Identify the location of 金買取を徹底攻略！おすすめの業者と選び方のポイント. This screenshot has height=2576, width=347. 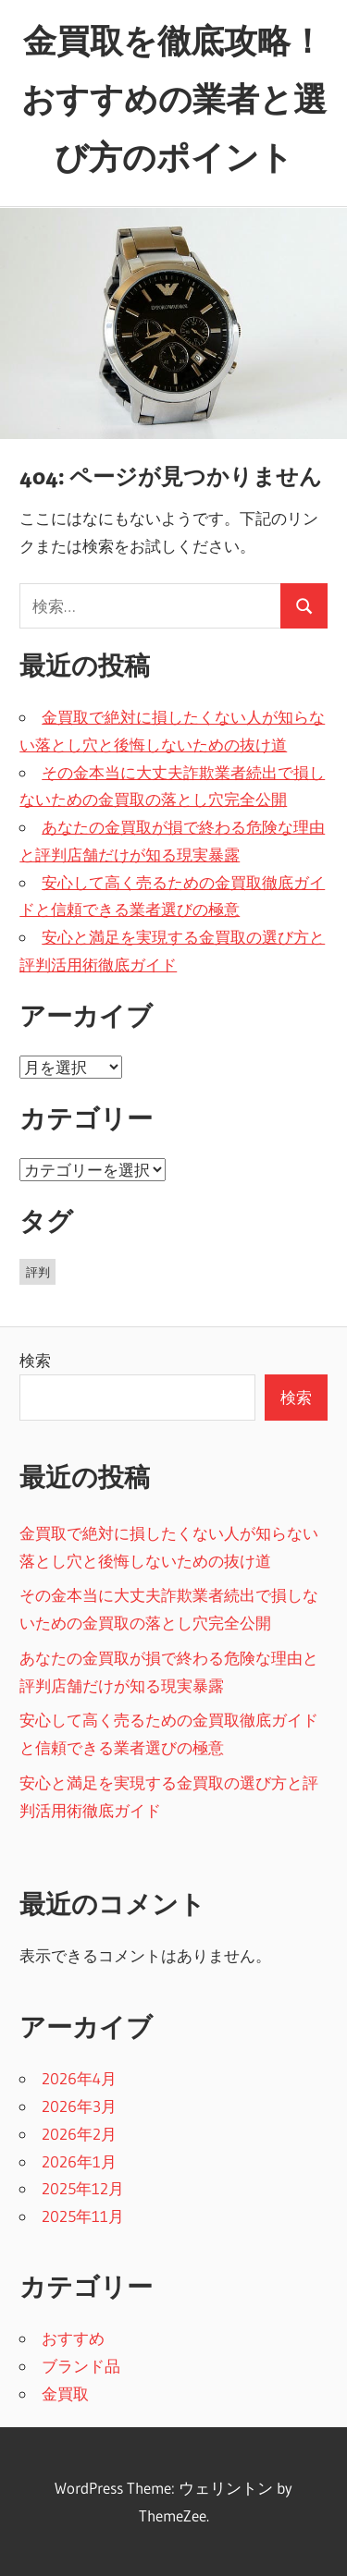
(174, 98).